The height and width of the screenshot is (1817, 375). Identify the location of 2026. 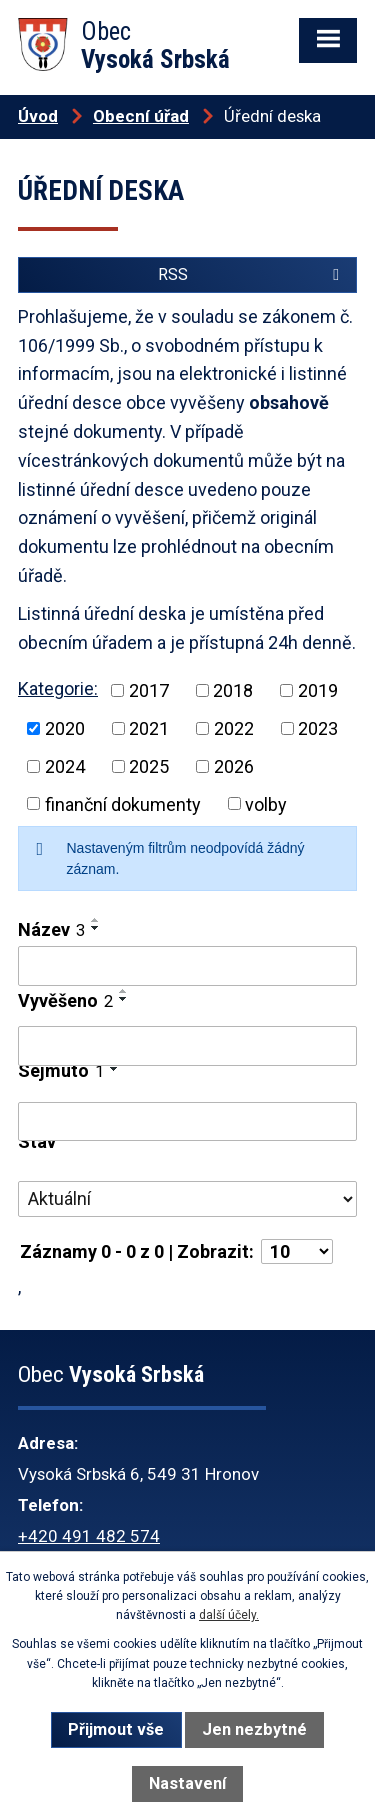
(234, 766).